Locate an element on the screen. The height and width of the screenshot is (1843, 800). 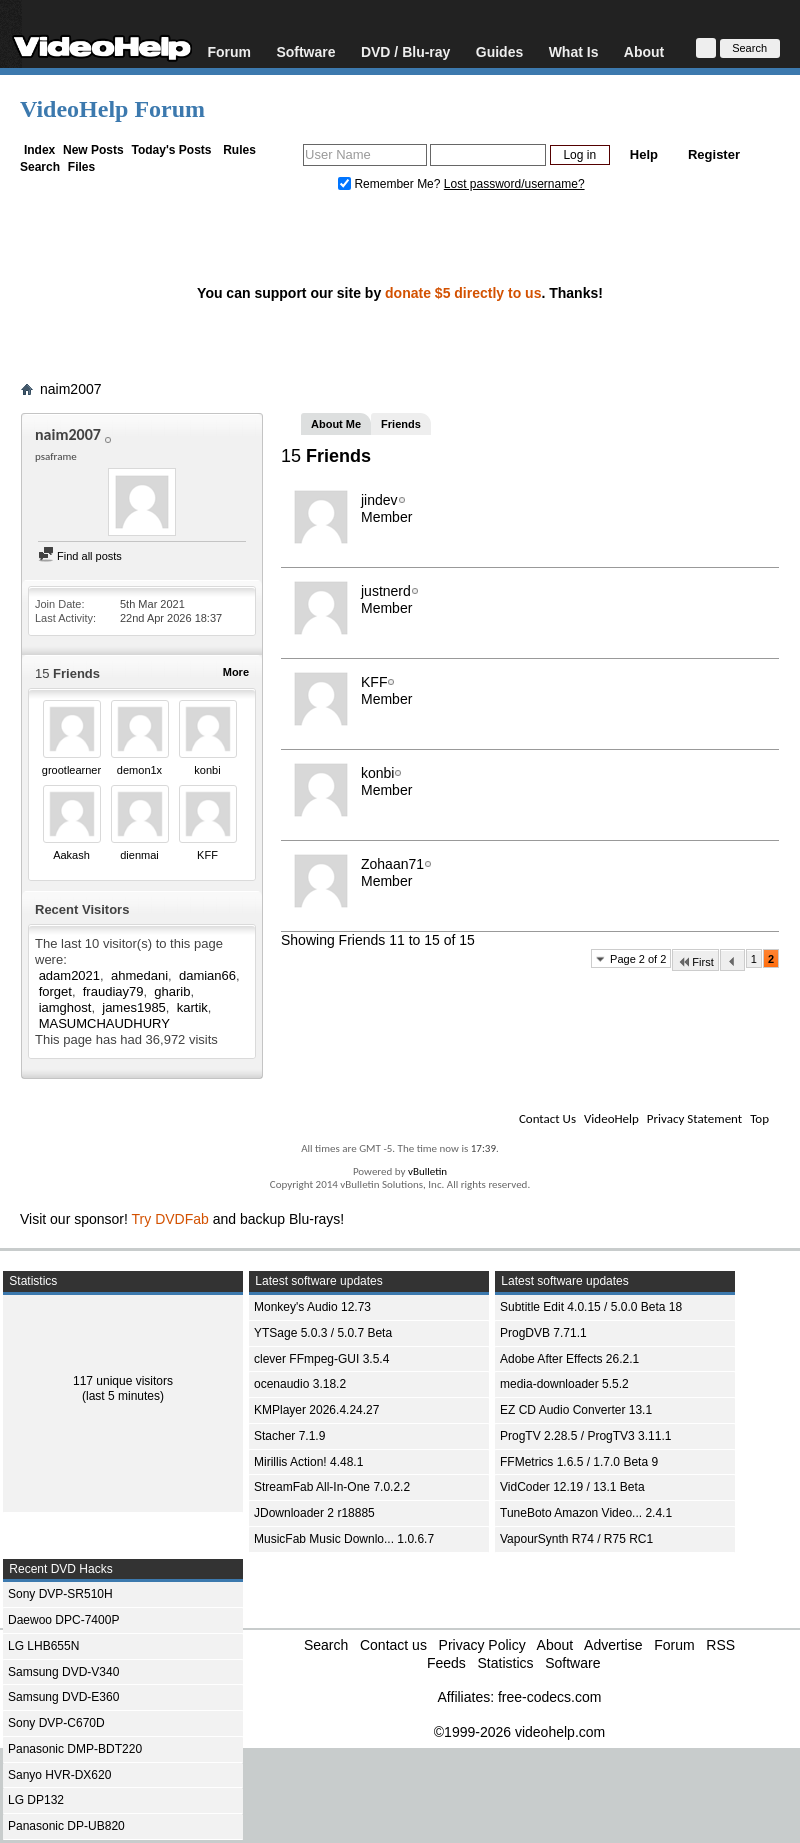
Samsung DVD-E360 is located at coordinates (63, 1697).